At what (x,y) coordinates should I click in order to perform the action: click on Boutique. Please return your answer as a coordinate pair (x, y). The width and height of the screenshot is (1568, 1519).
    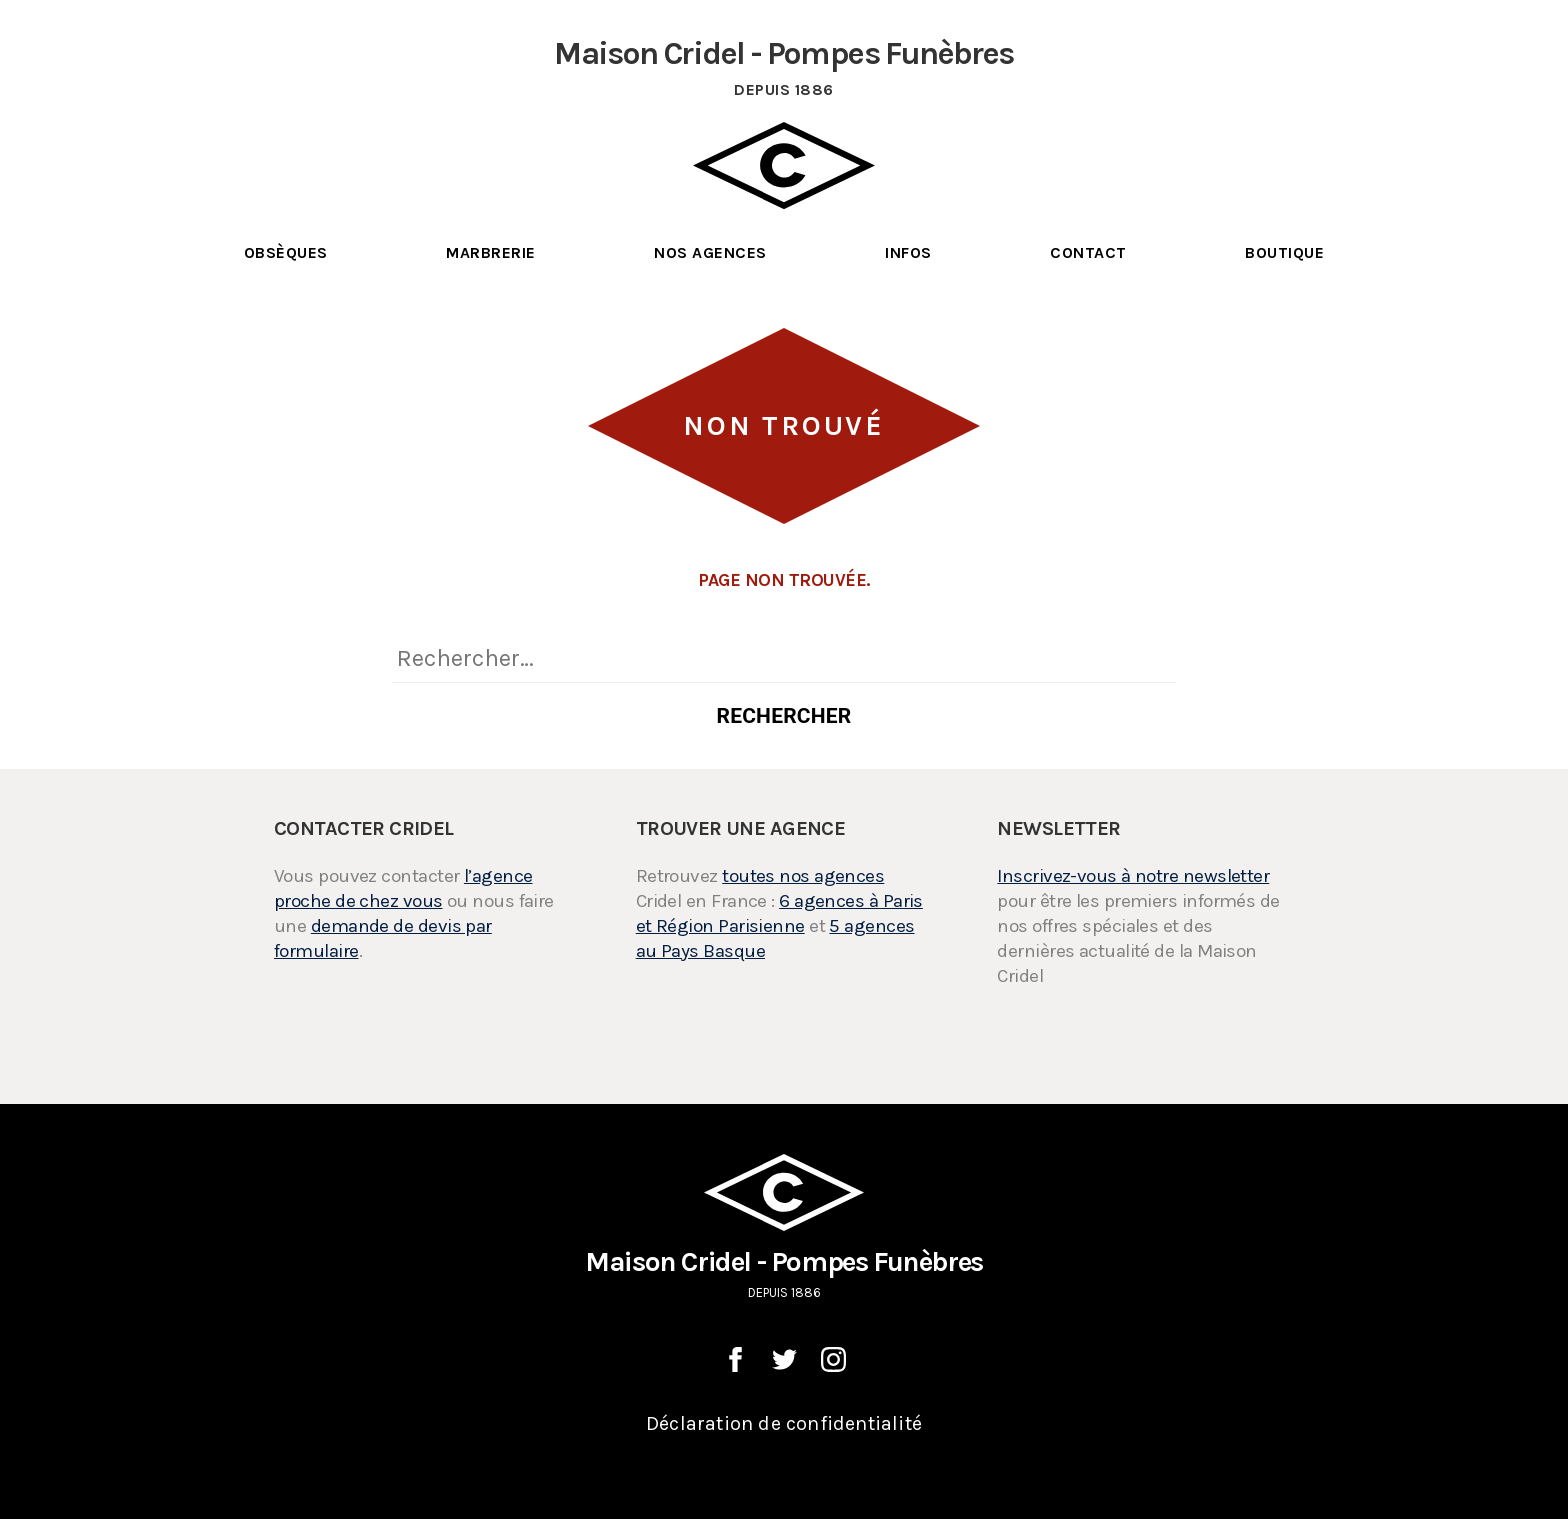
    Looking at the image, I should click on (1284, 252).